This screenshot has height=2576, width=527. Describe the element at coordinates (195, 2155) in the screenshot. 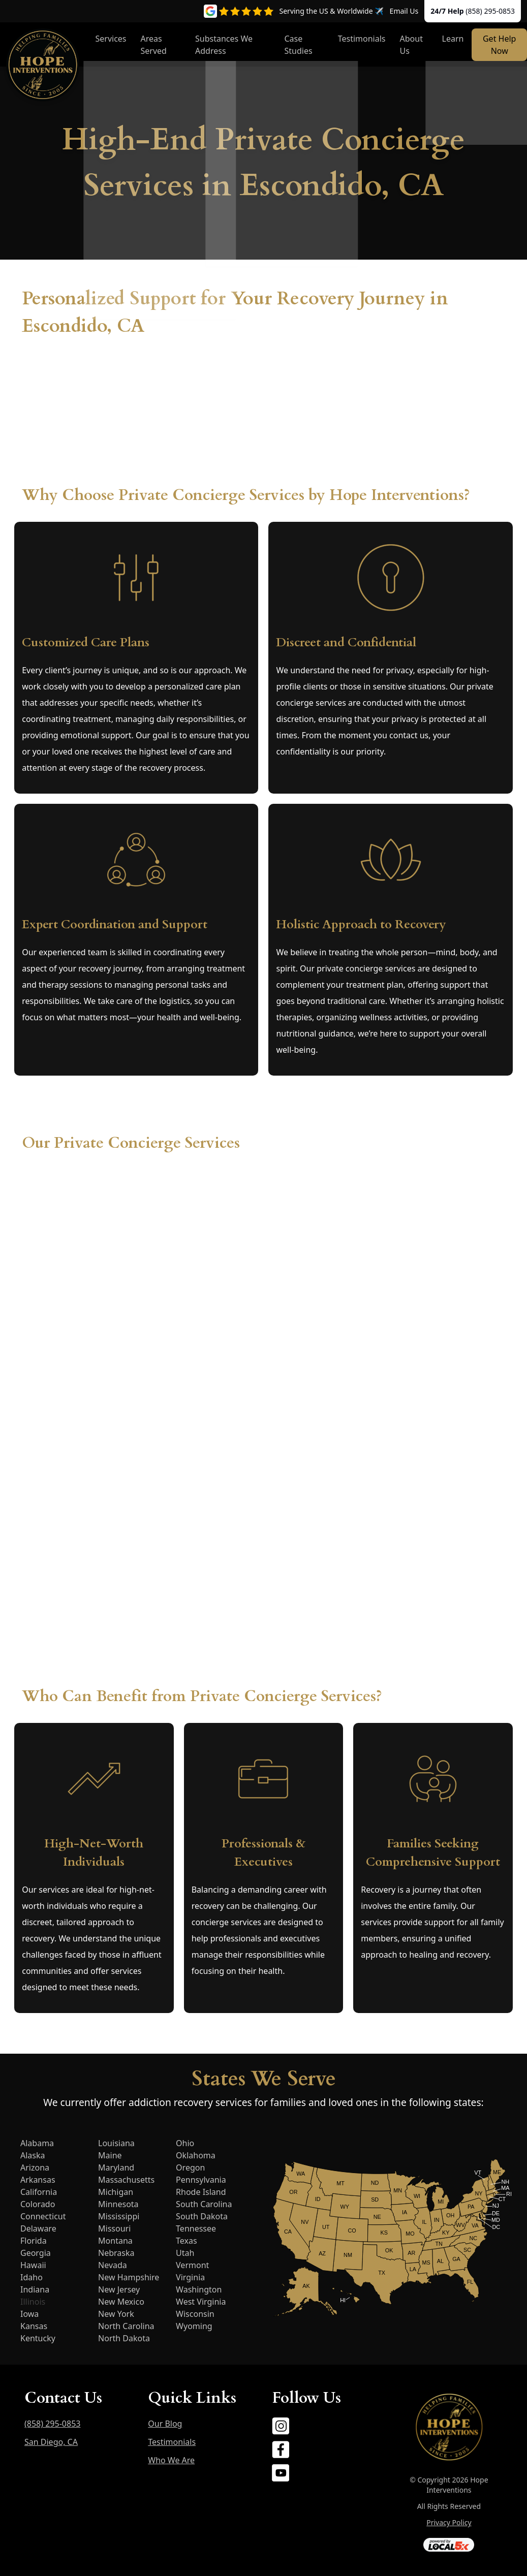

I see `Oklahoma` at that location.